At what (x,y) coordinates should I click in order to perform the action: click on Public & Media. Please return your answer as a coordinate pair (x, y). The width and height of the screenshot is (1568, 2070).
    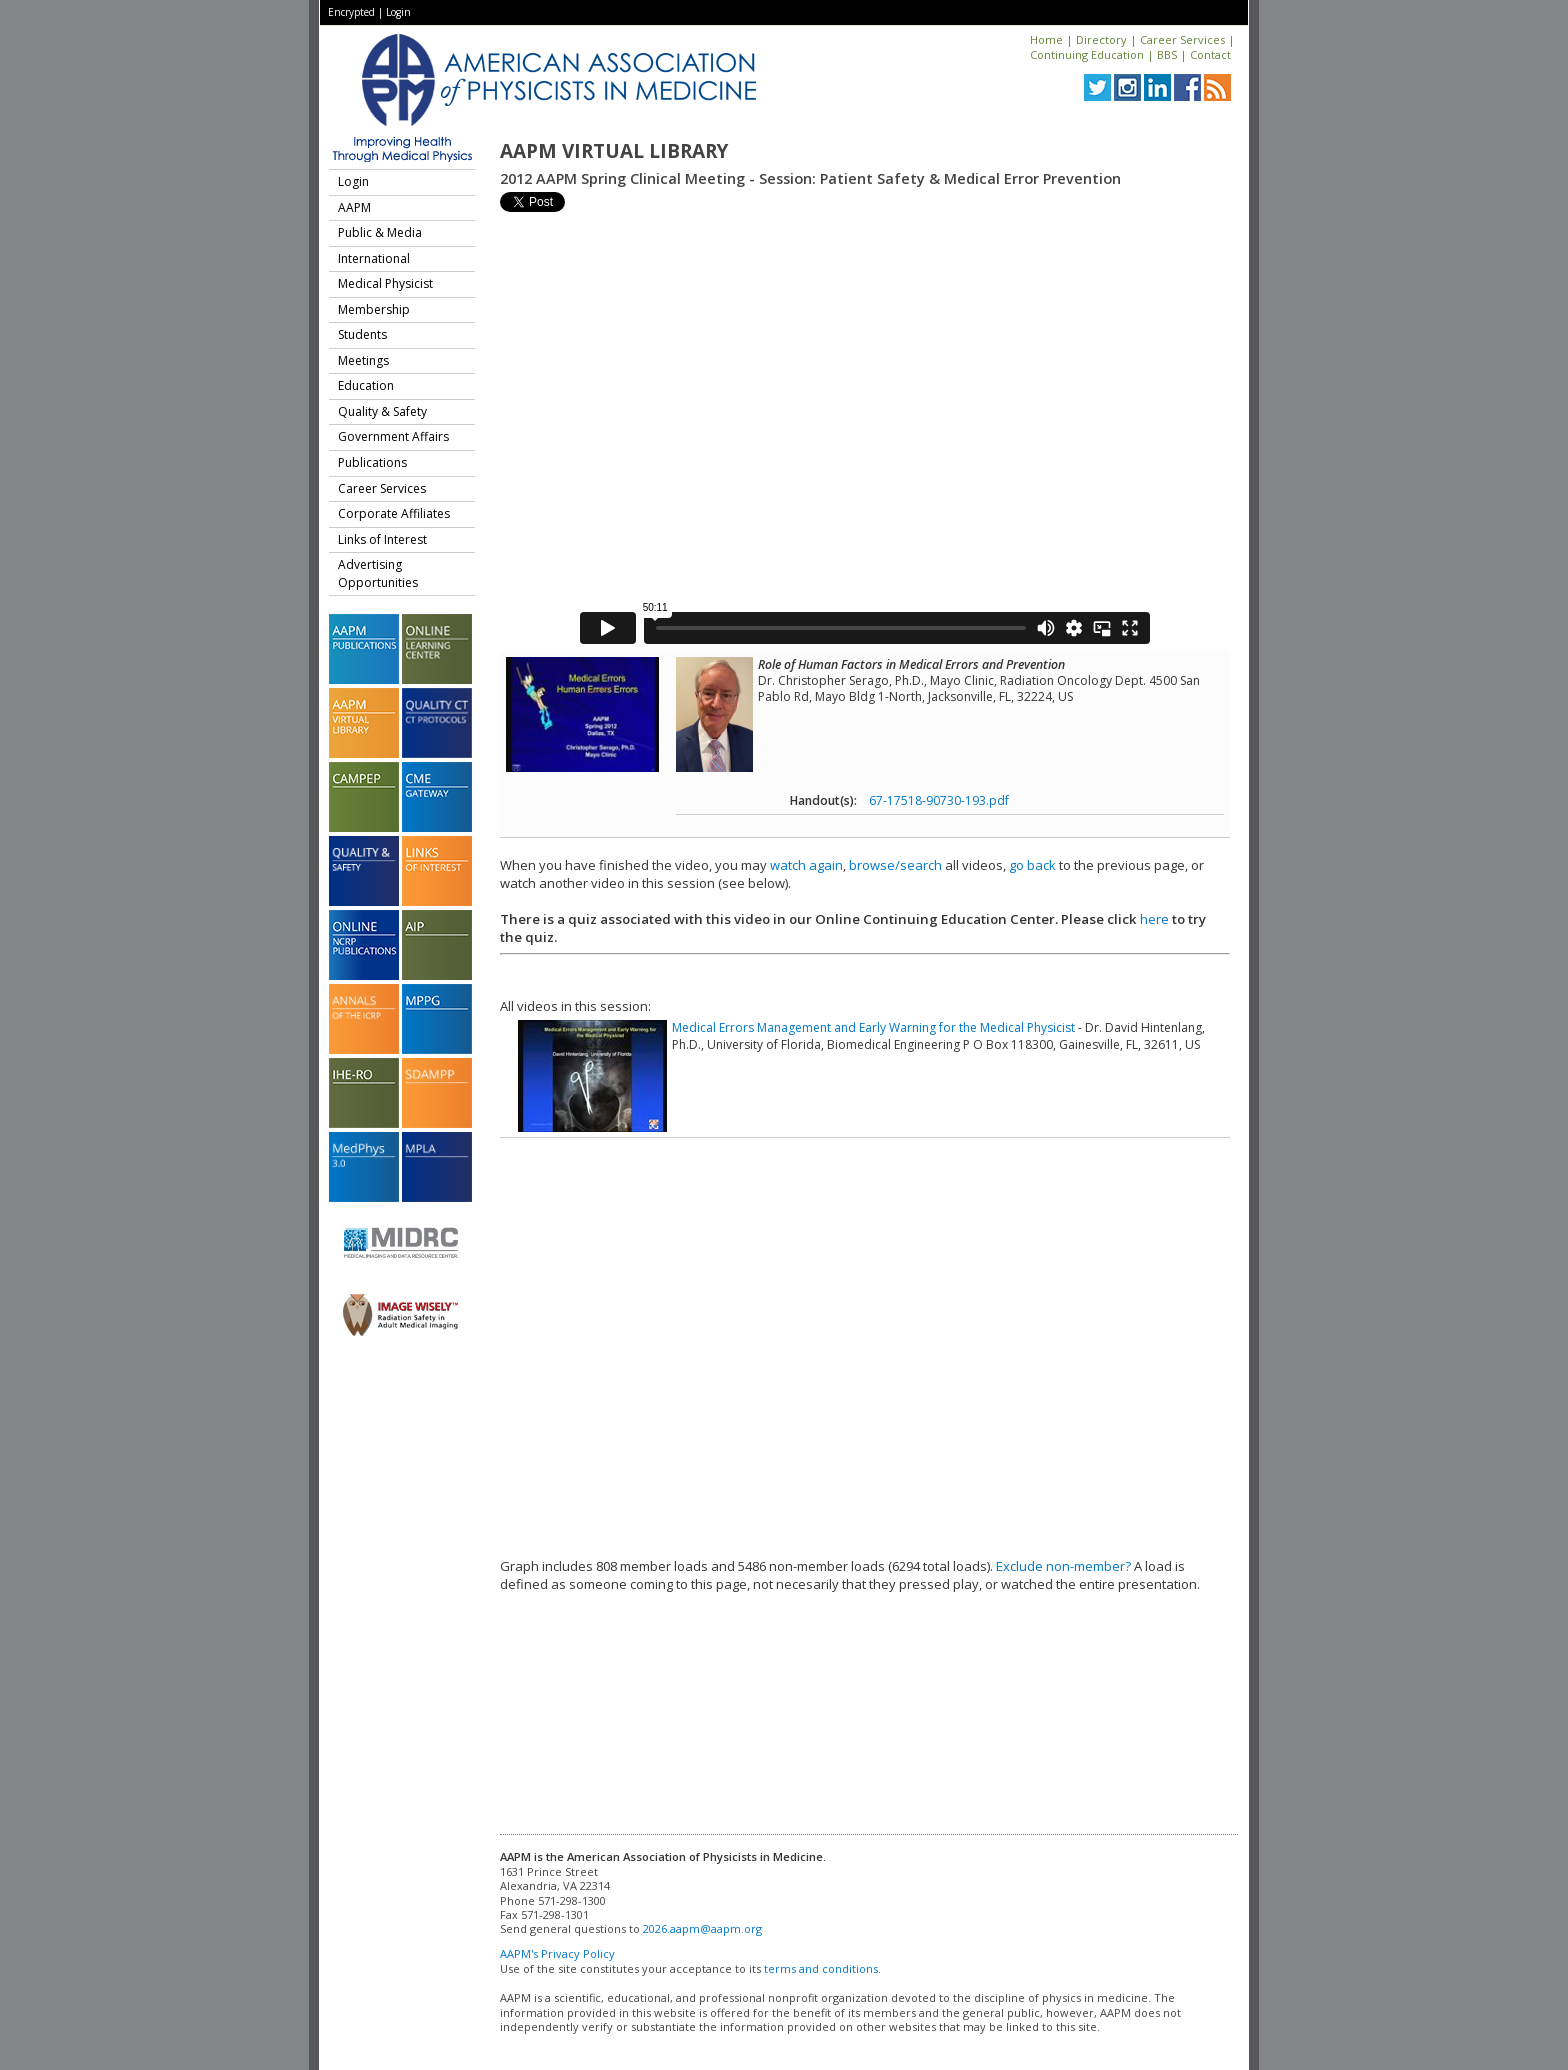
    Looking at the image, I should click on (380, 232).